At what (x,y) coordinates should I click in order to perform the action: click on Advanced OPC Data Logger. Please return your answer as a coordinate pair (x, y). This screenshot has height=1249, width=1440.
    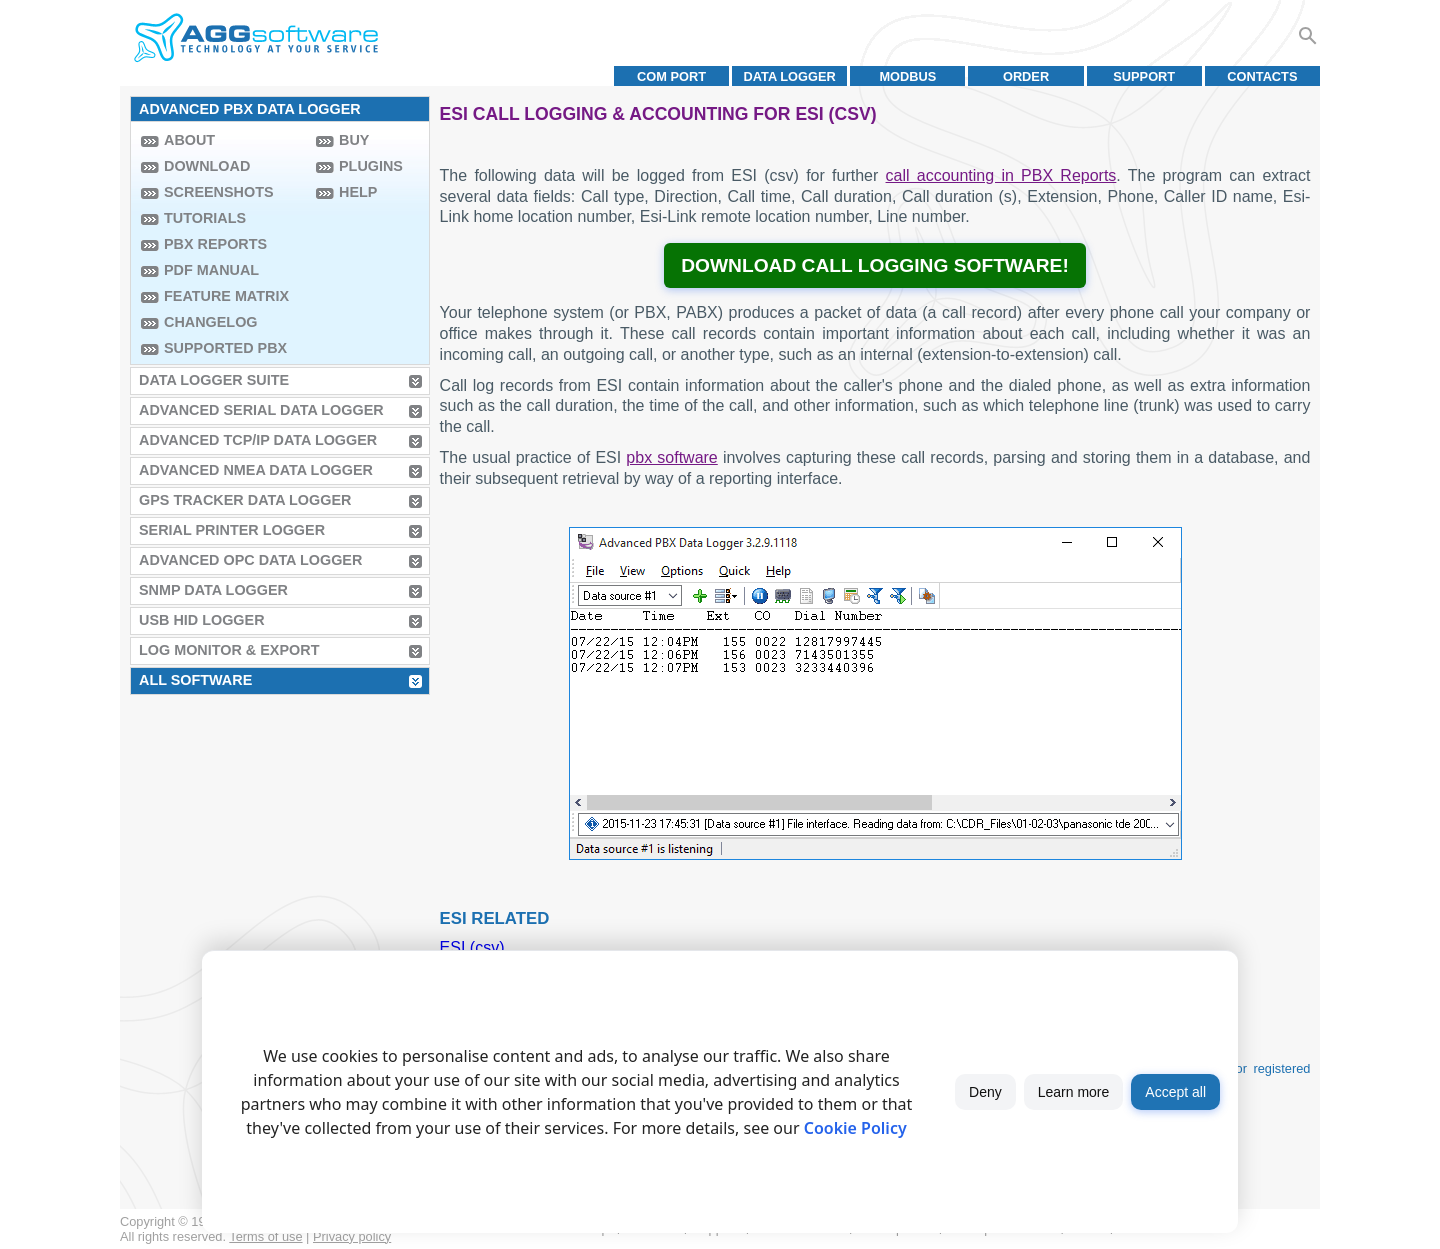
    Looking at the image, I should click on (250, 560).